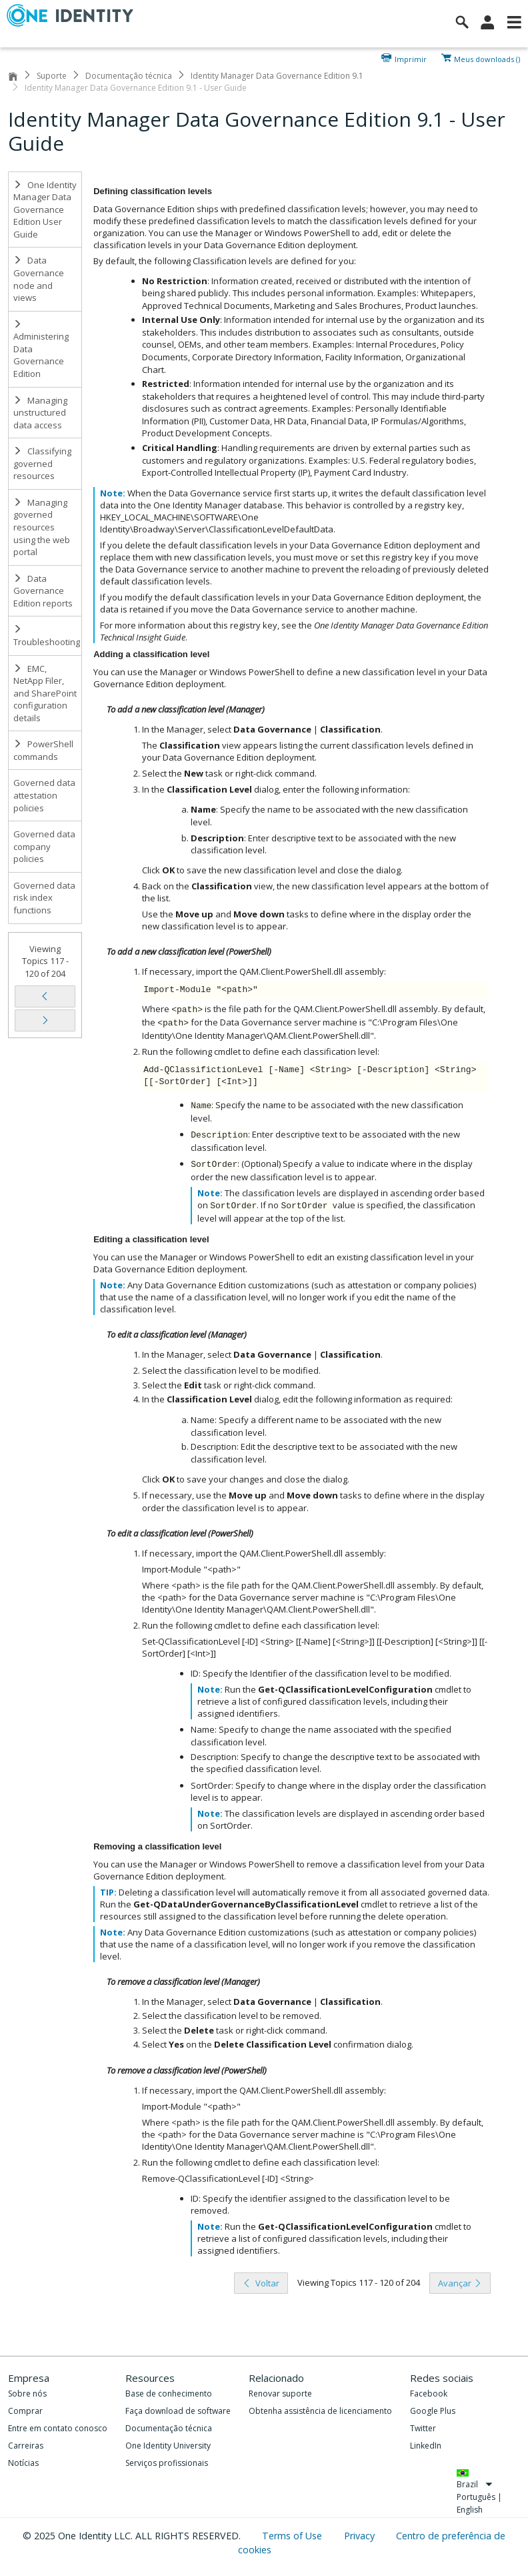 This screenshot has height=2576, width=528. What do you see at coordinates (428, 2393) in the screenshot?
I see `Facebook` at bounding box center [428, 2393].